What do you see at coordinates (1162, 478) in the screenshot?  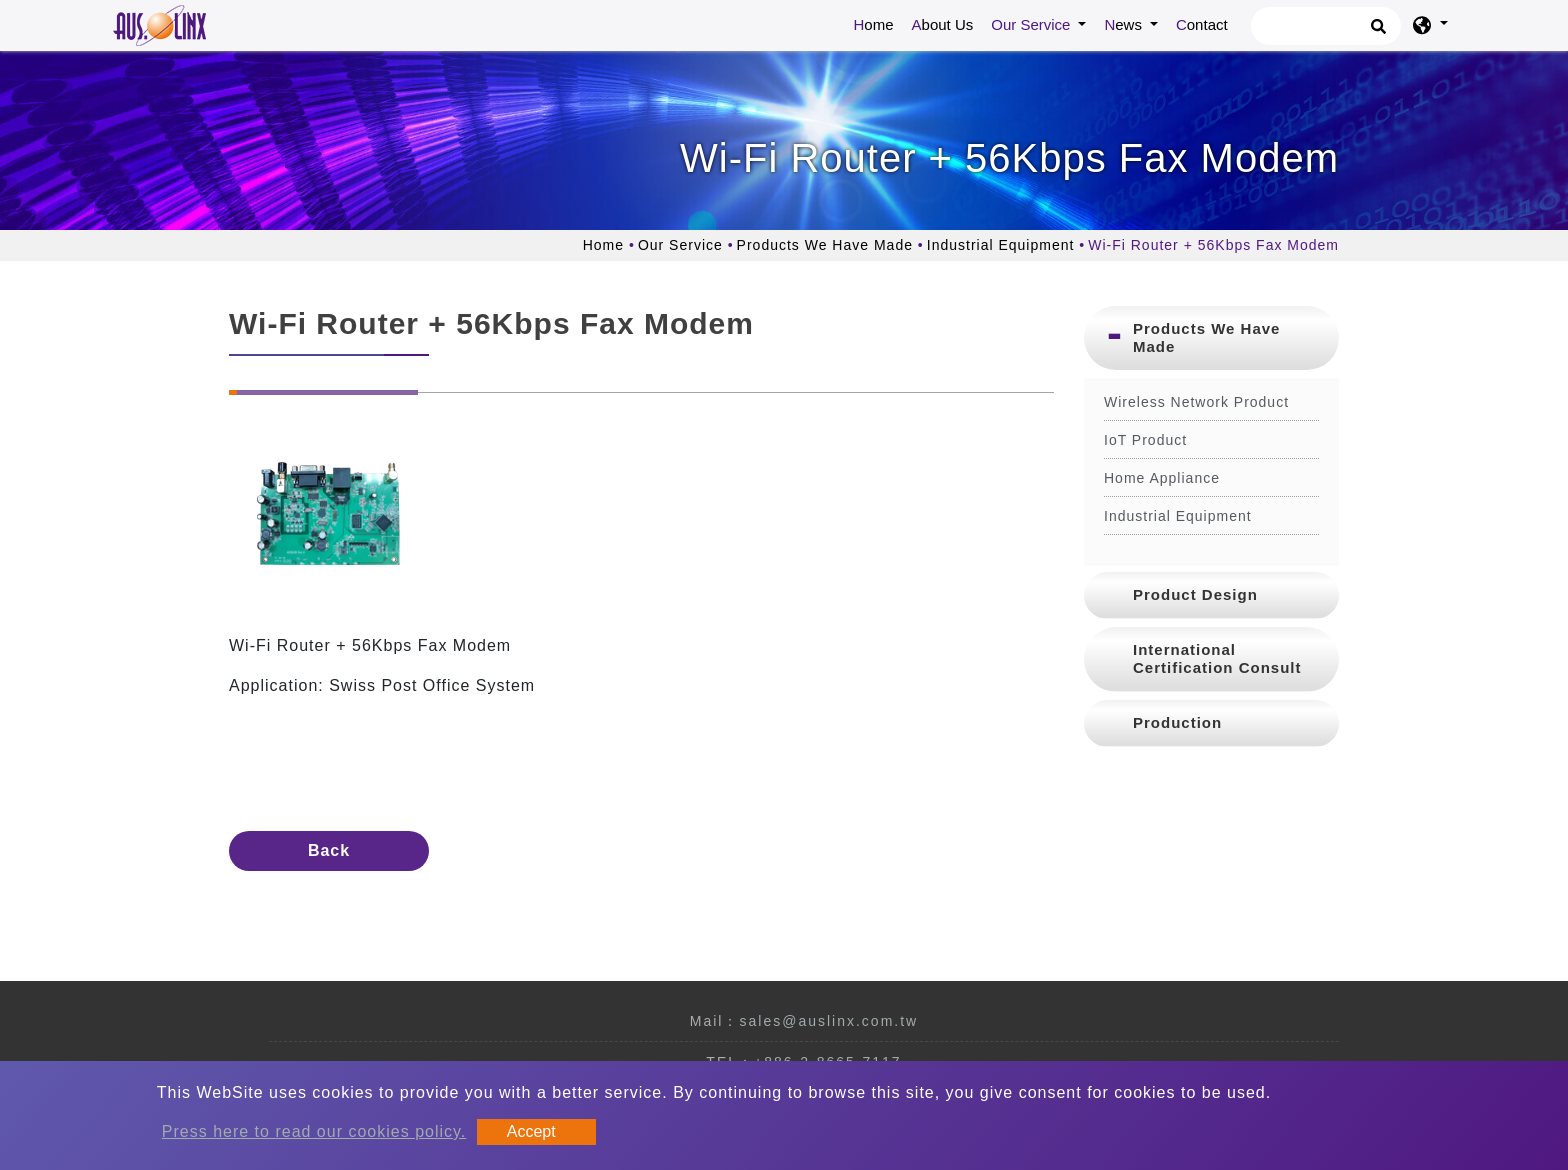 I see `Home Appliance` at bounding box center [1162, 478].